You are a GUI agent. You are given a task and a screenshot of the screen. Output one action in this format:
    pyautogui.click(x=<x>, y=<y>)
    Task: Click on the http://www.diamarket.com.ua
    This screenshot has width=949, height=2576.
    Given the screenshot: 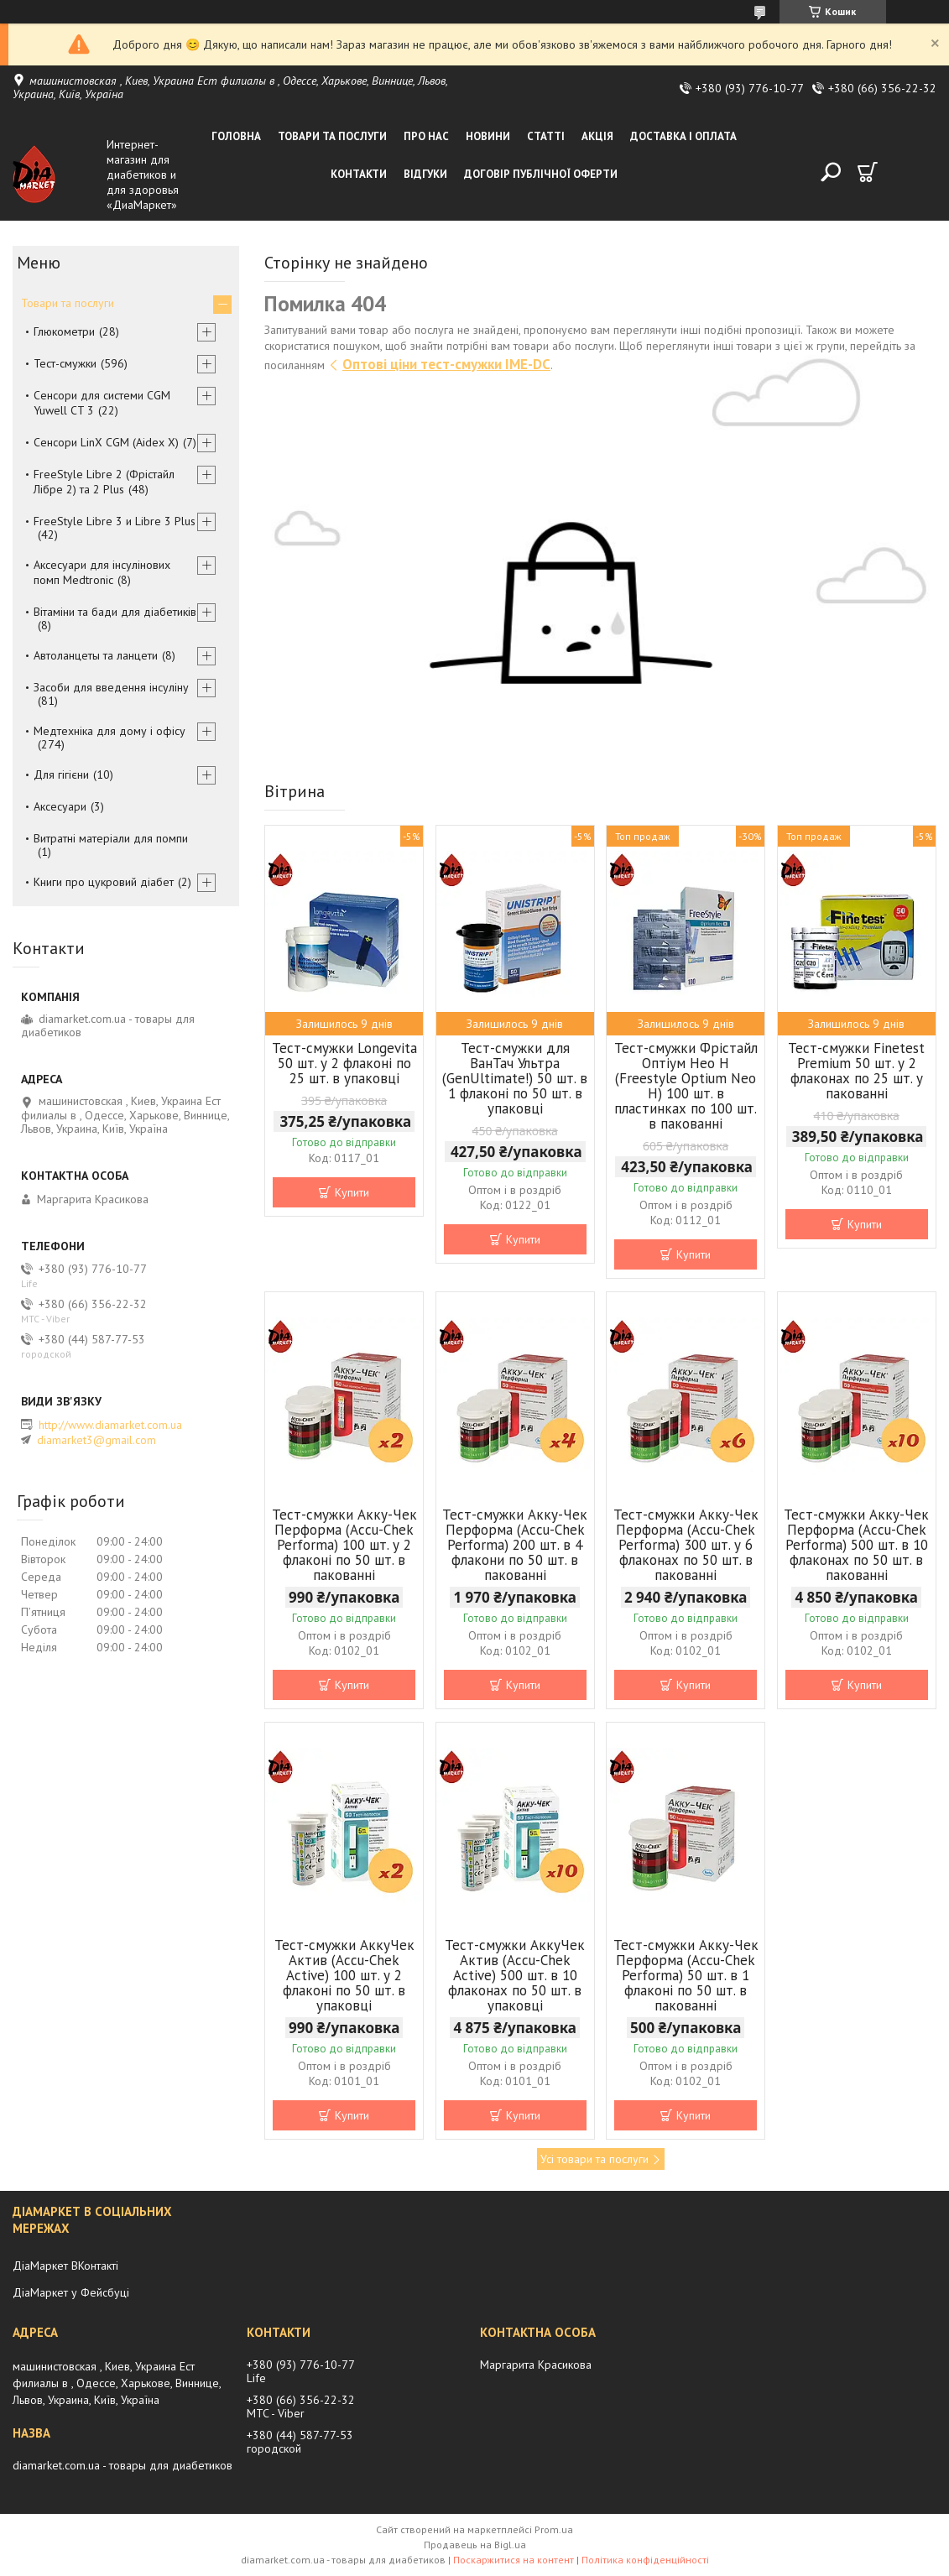 What is the action you would take?
    pyautogui.click(x=110, y=1424)
    